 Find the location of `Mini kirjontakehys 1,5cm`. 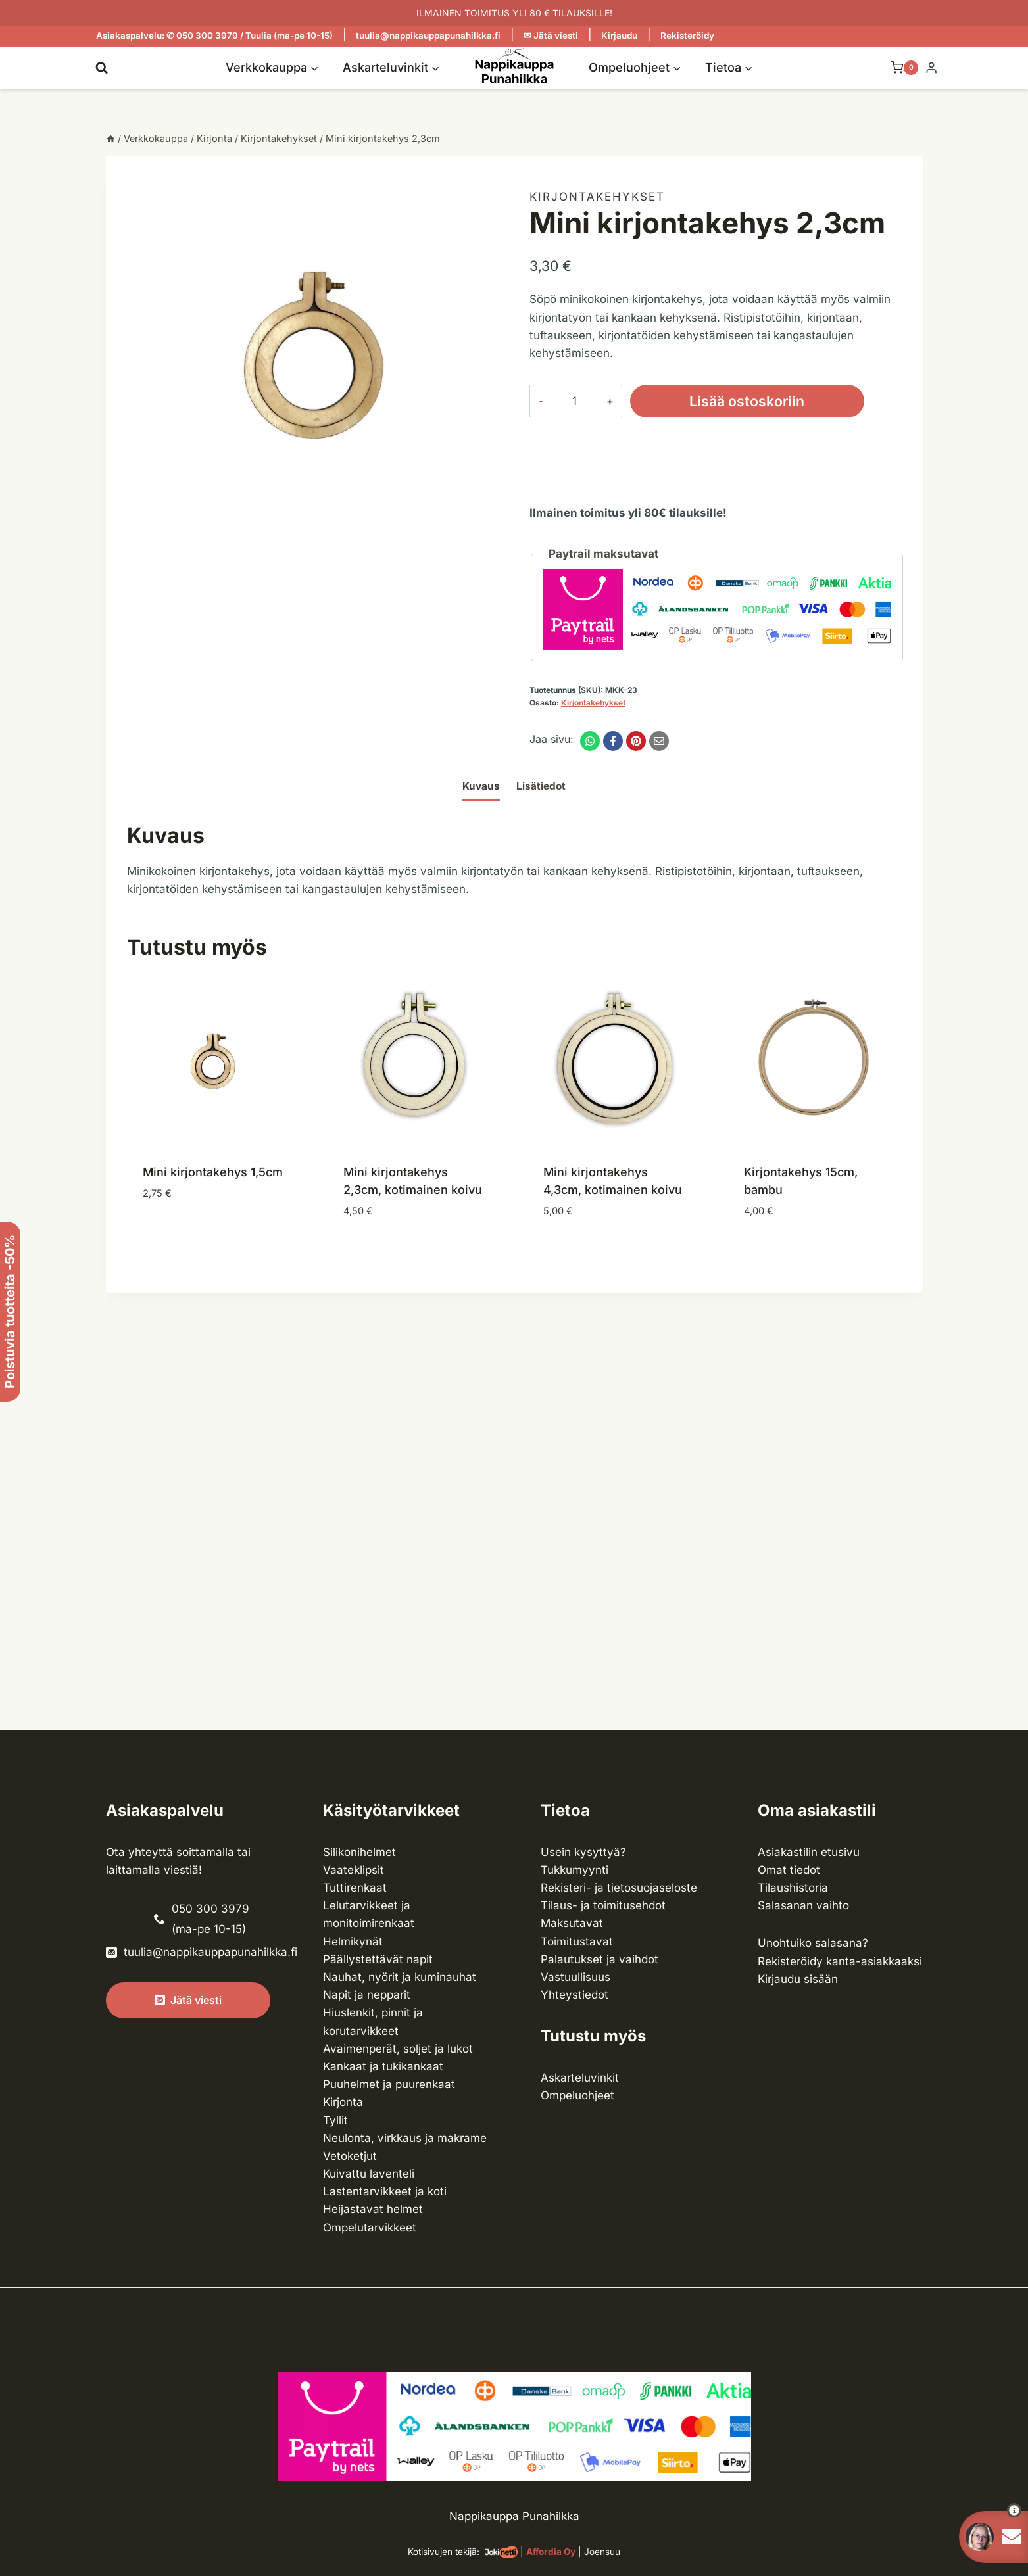

Mini kirjontakehys 1,5cm is located at coordinates (213, 1172).